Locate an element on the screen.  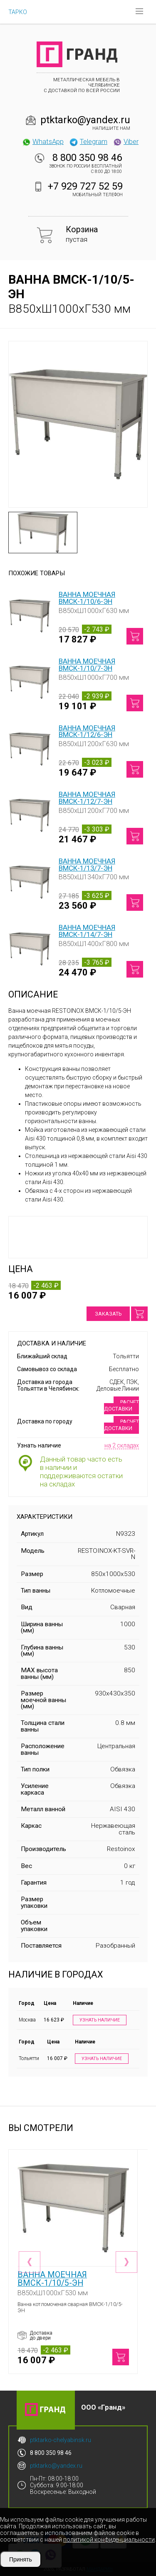
на 2 складах is located at coordinates (121, 1445).